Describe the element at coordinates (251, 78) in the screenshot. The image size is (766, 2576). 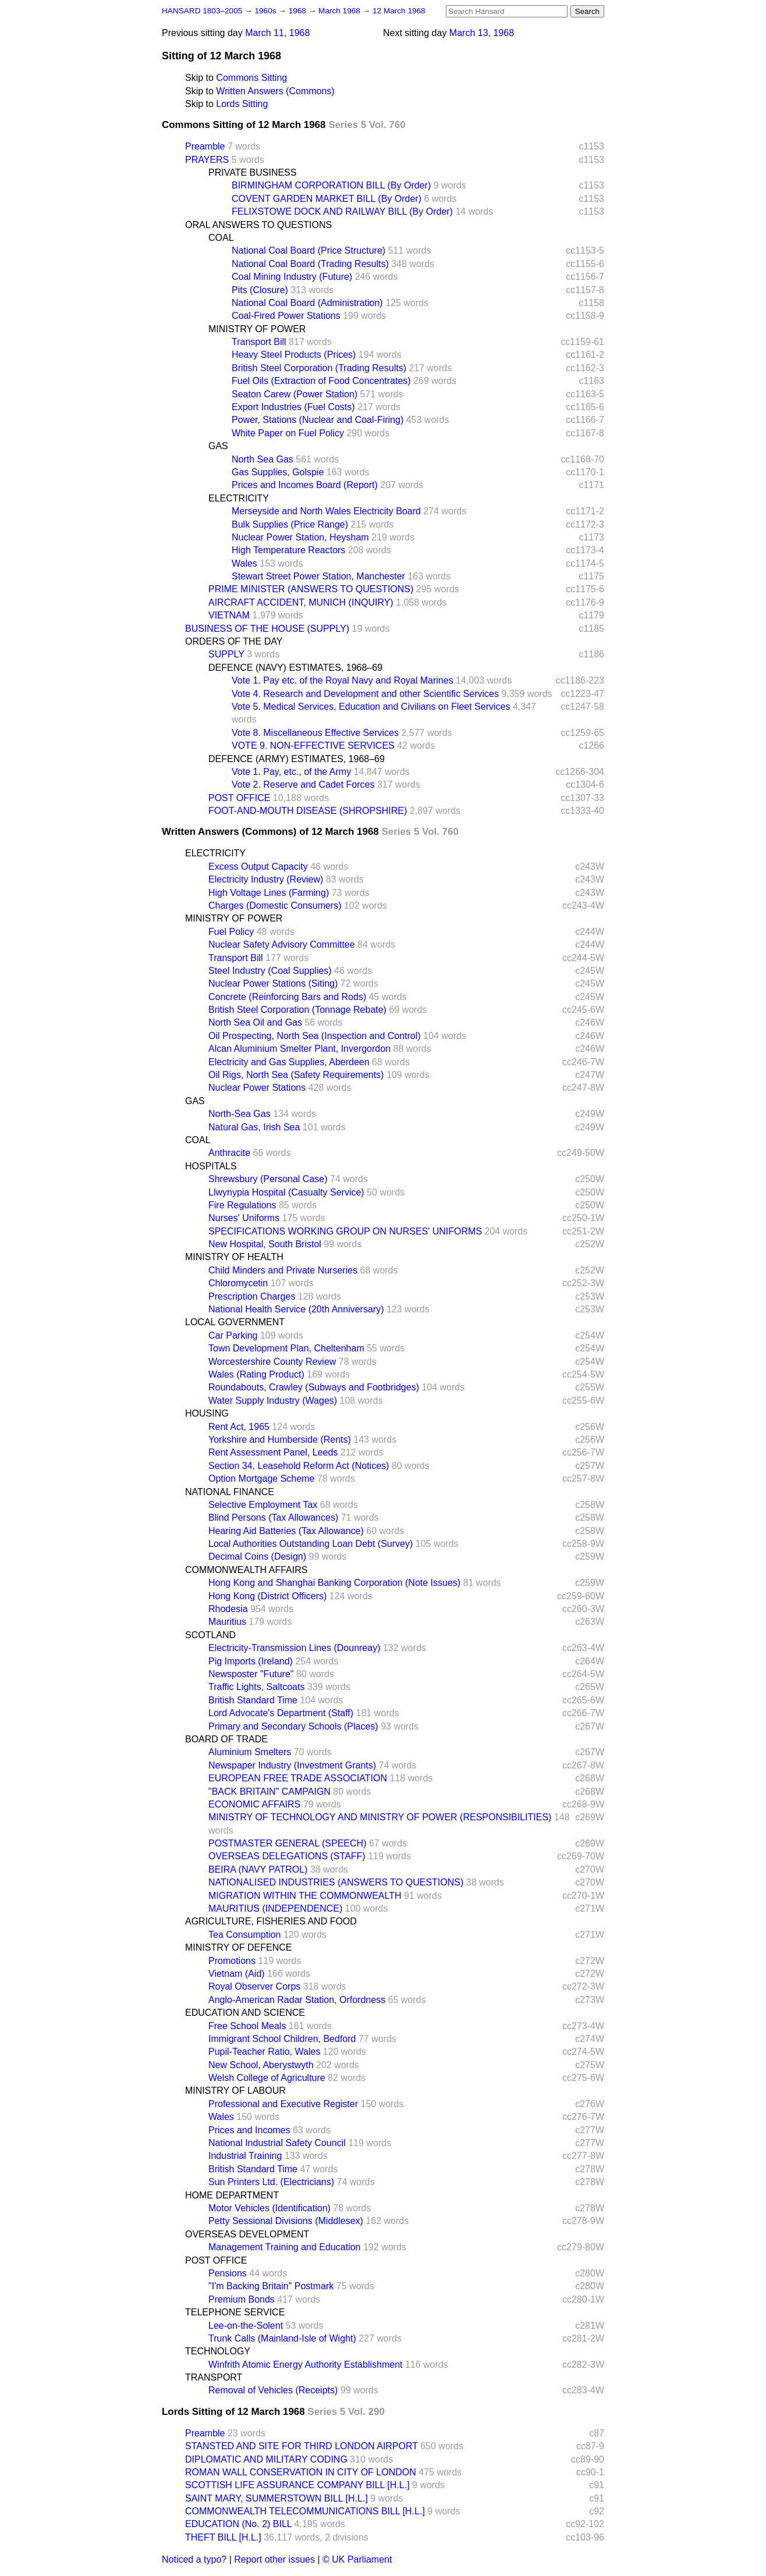
I see `Commons Sitting` at that location.